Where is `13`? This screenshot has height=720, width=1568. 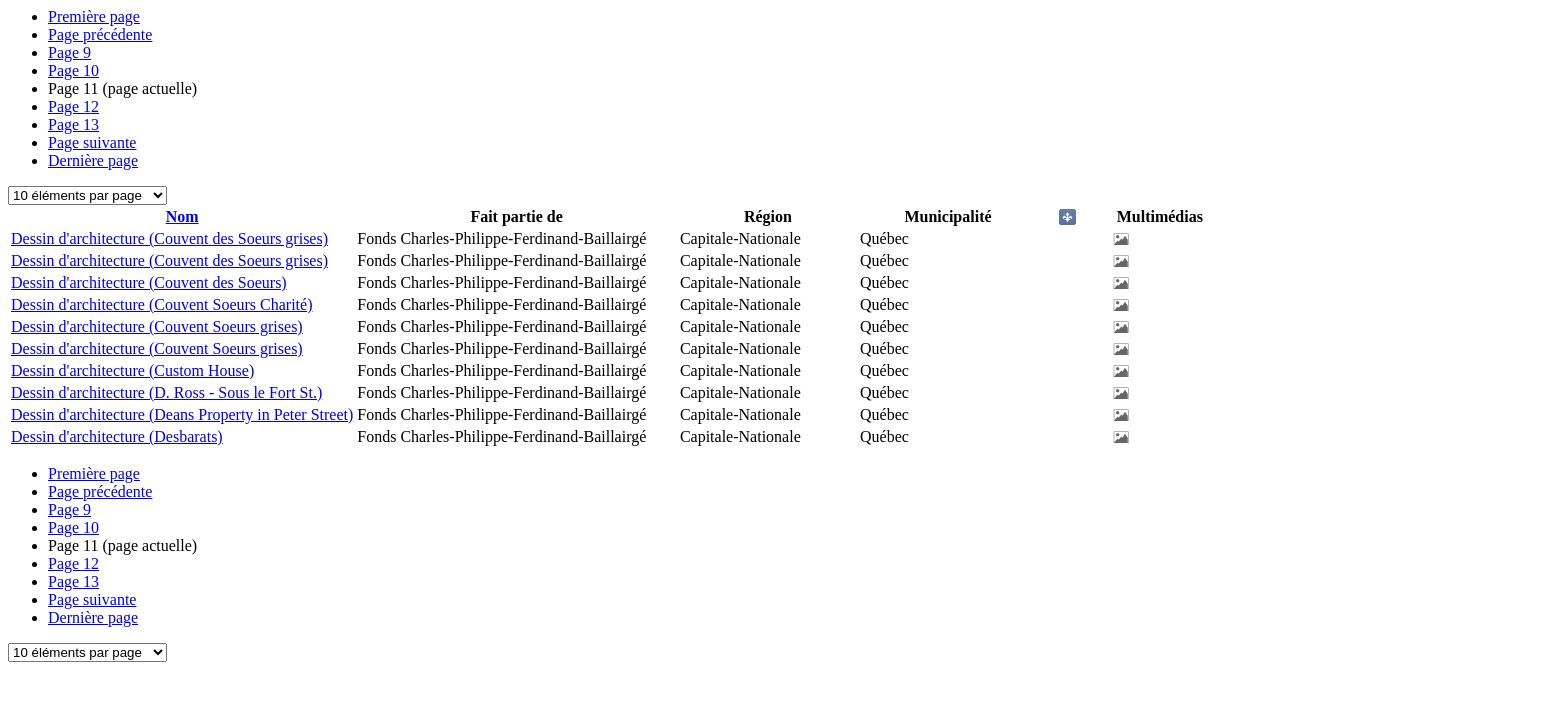 13 is located at coordinates (73, 124).